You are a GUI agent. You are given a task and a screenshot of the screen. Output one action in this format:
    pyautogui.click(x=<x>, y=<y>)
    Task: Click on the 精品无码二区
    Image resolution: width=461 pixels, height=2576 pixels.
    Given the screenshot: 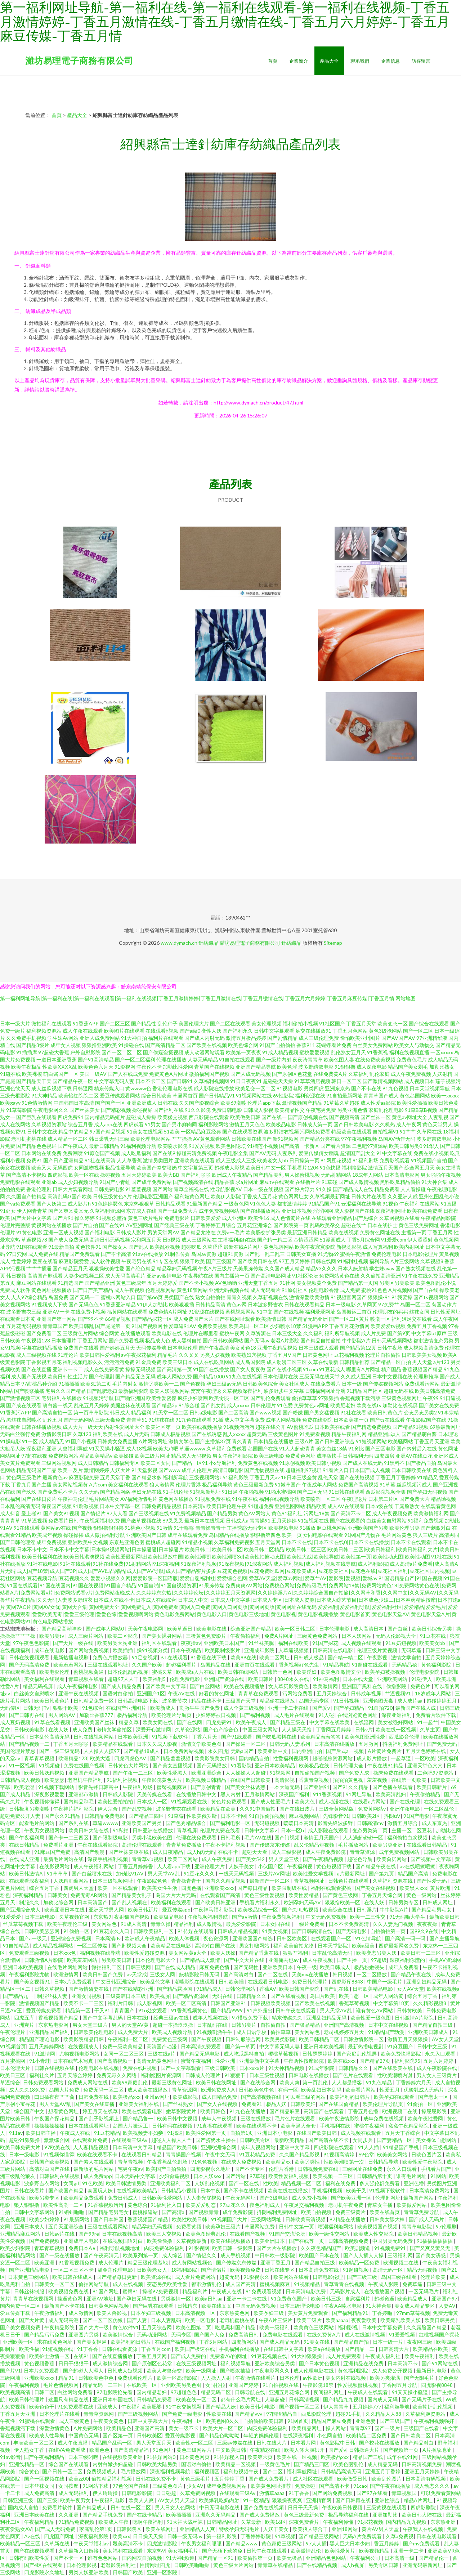 What is the action you would take?
    pyautogui.click(x=216, y=2392)
    